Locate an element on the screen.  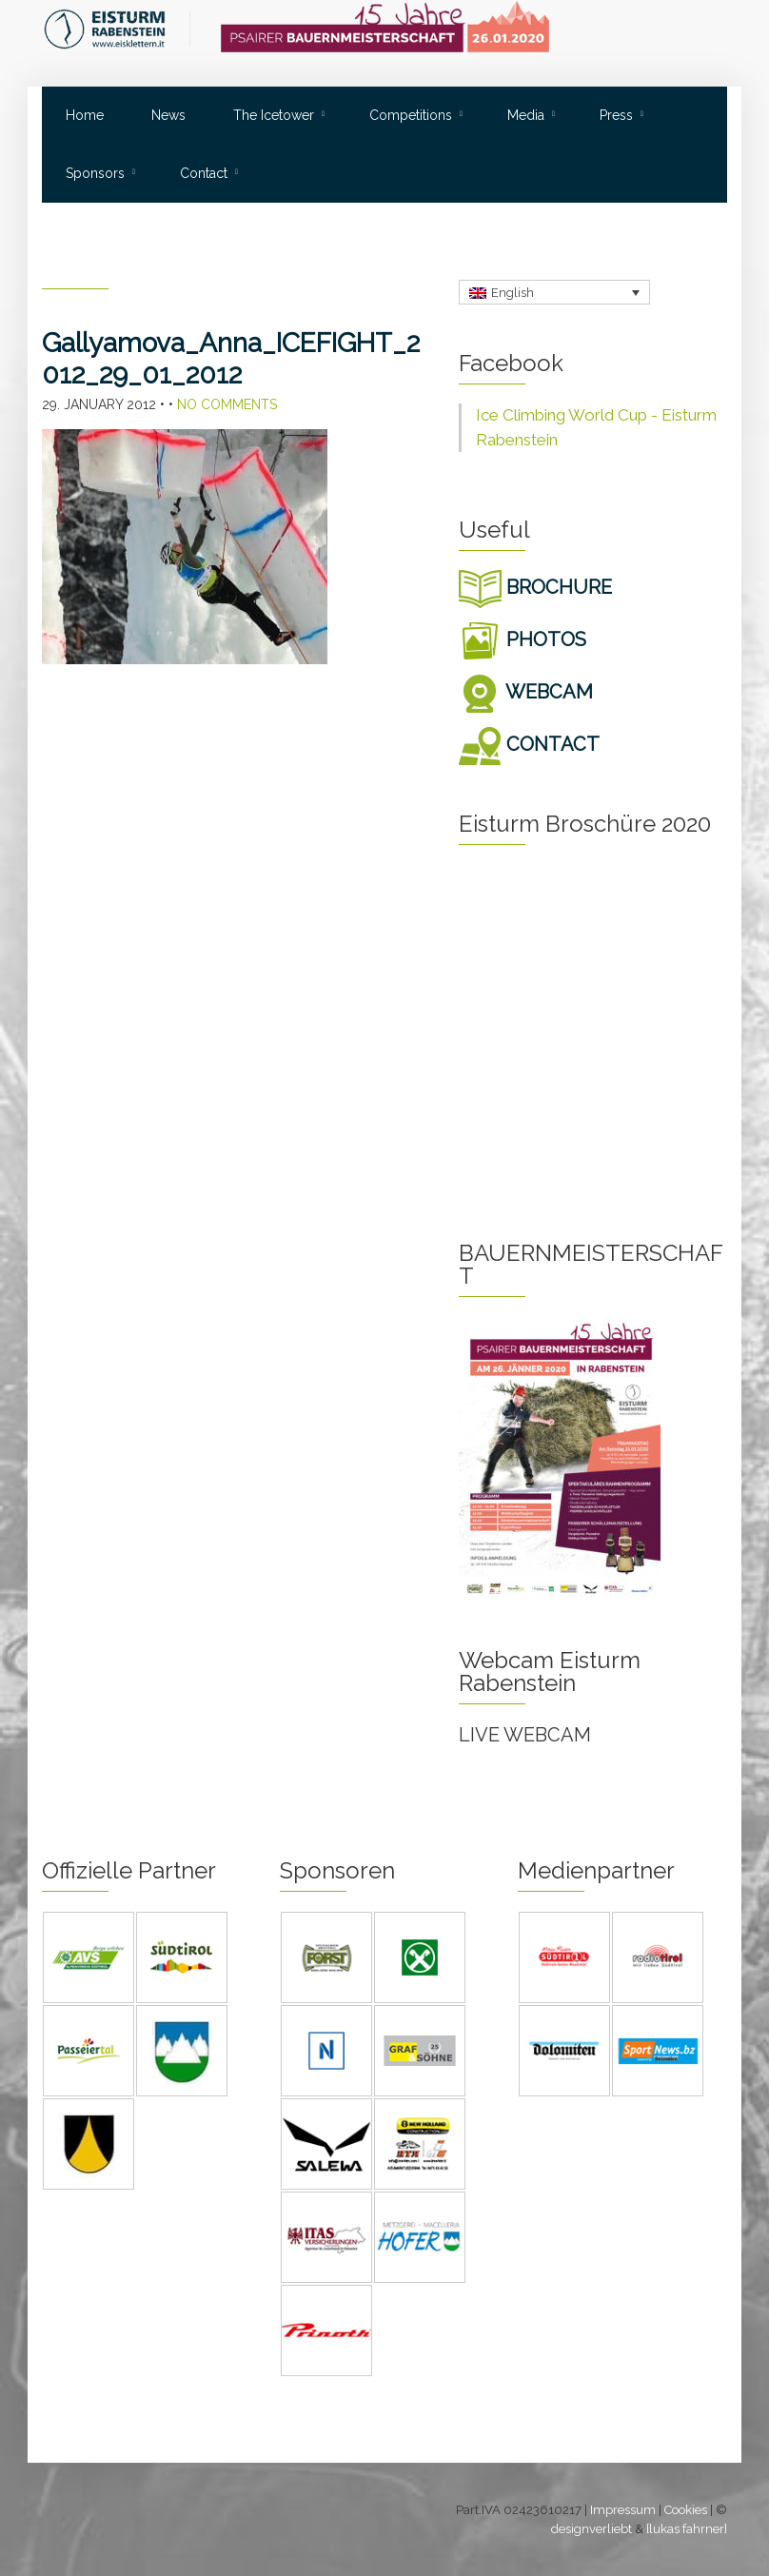
Cookies is located at coordinates (685, 2510).